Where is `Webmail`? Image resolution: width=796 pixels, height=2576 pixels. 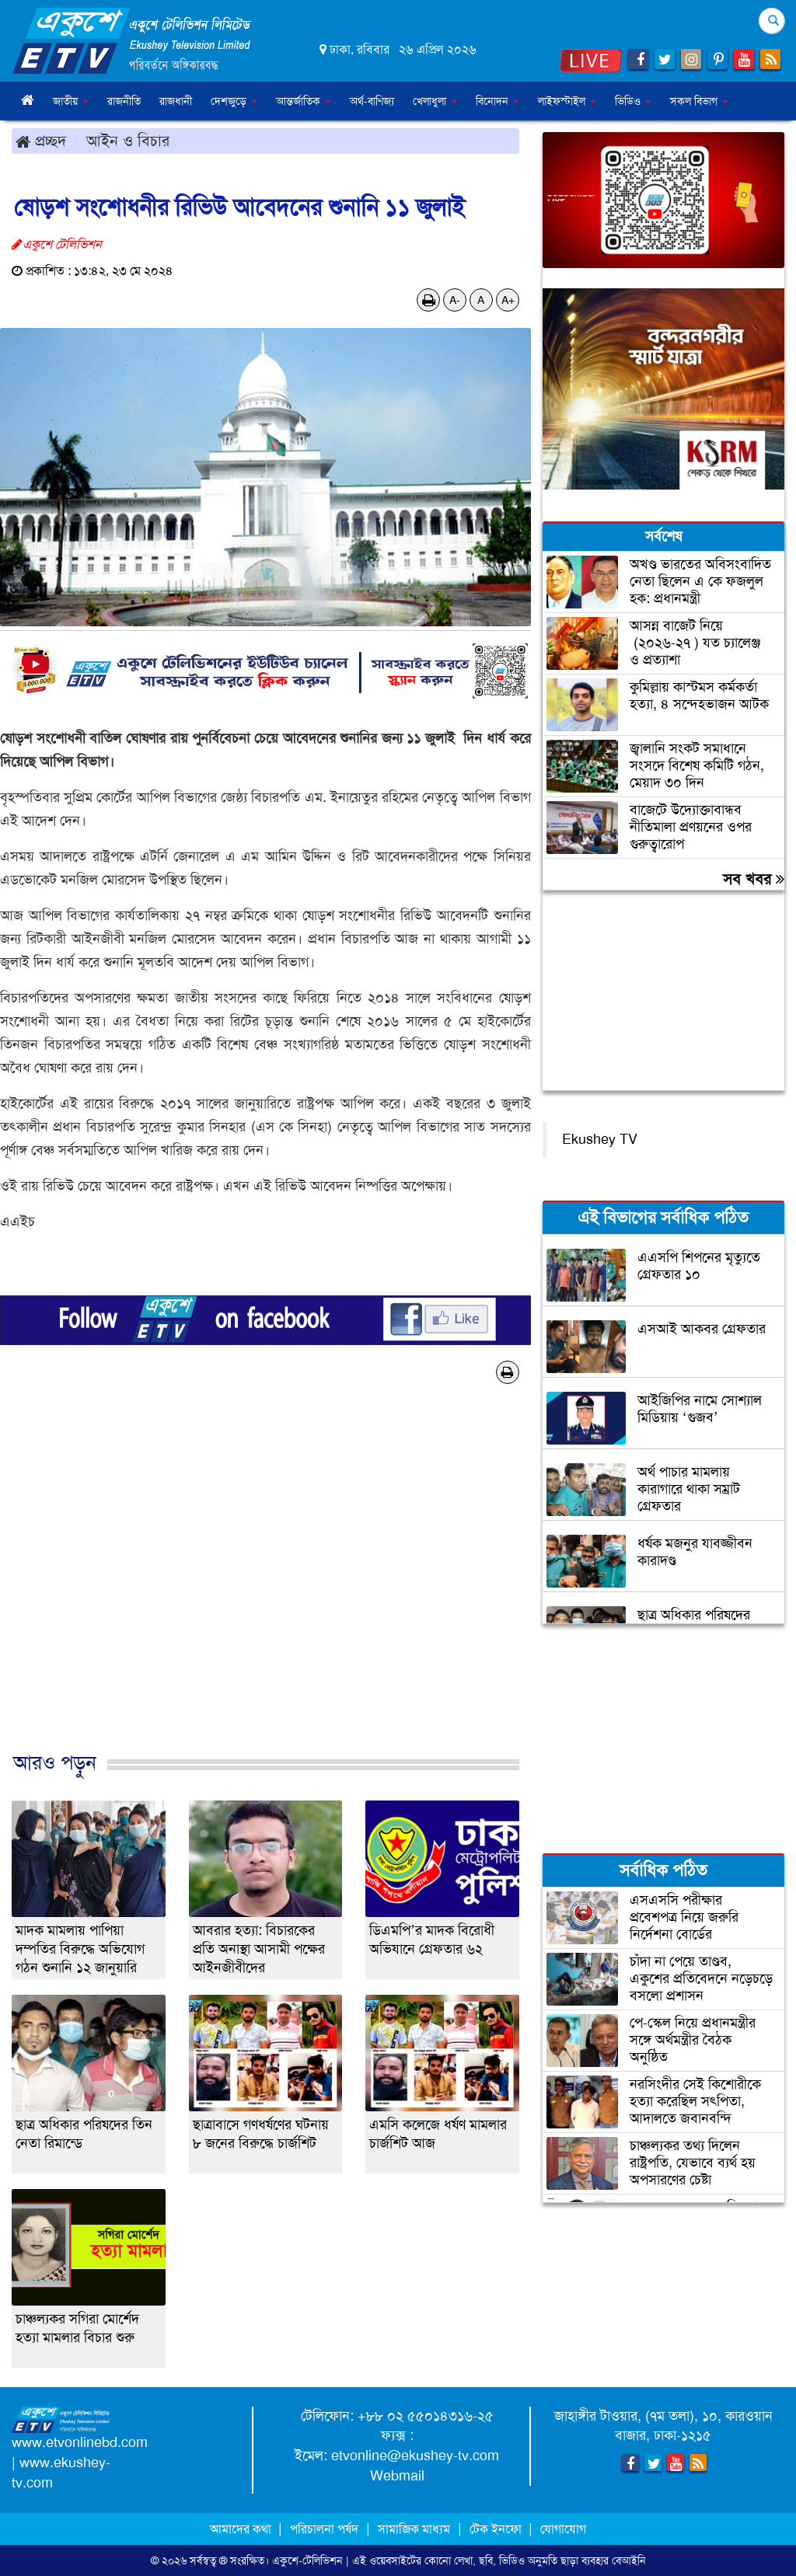 Webmail is located at coordinates (397, 2475).